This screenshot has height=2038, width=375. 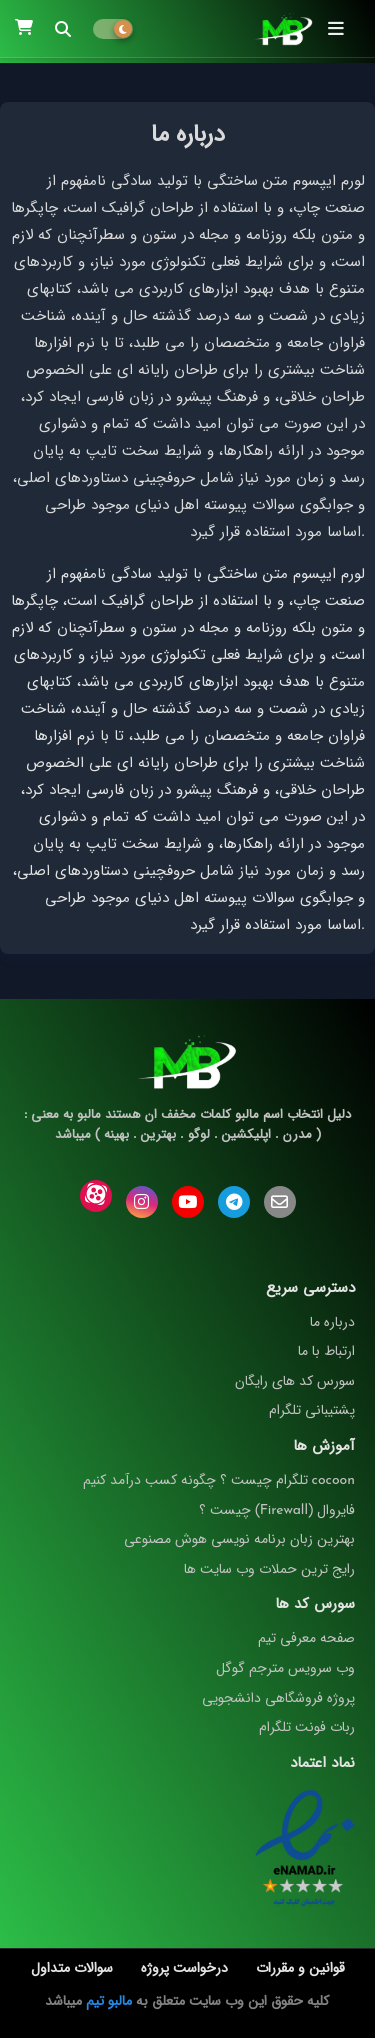 I want to click on قوانین و مقررات, so click(x=300, y=1969).